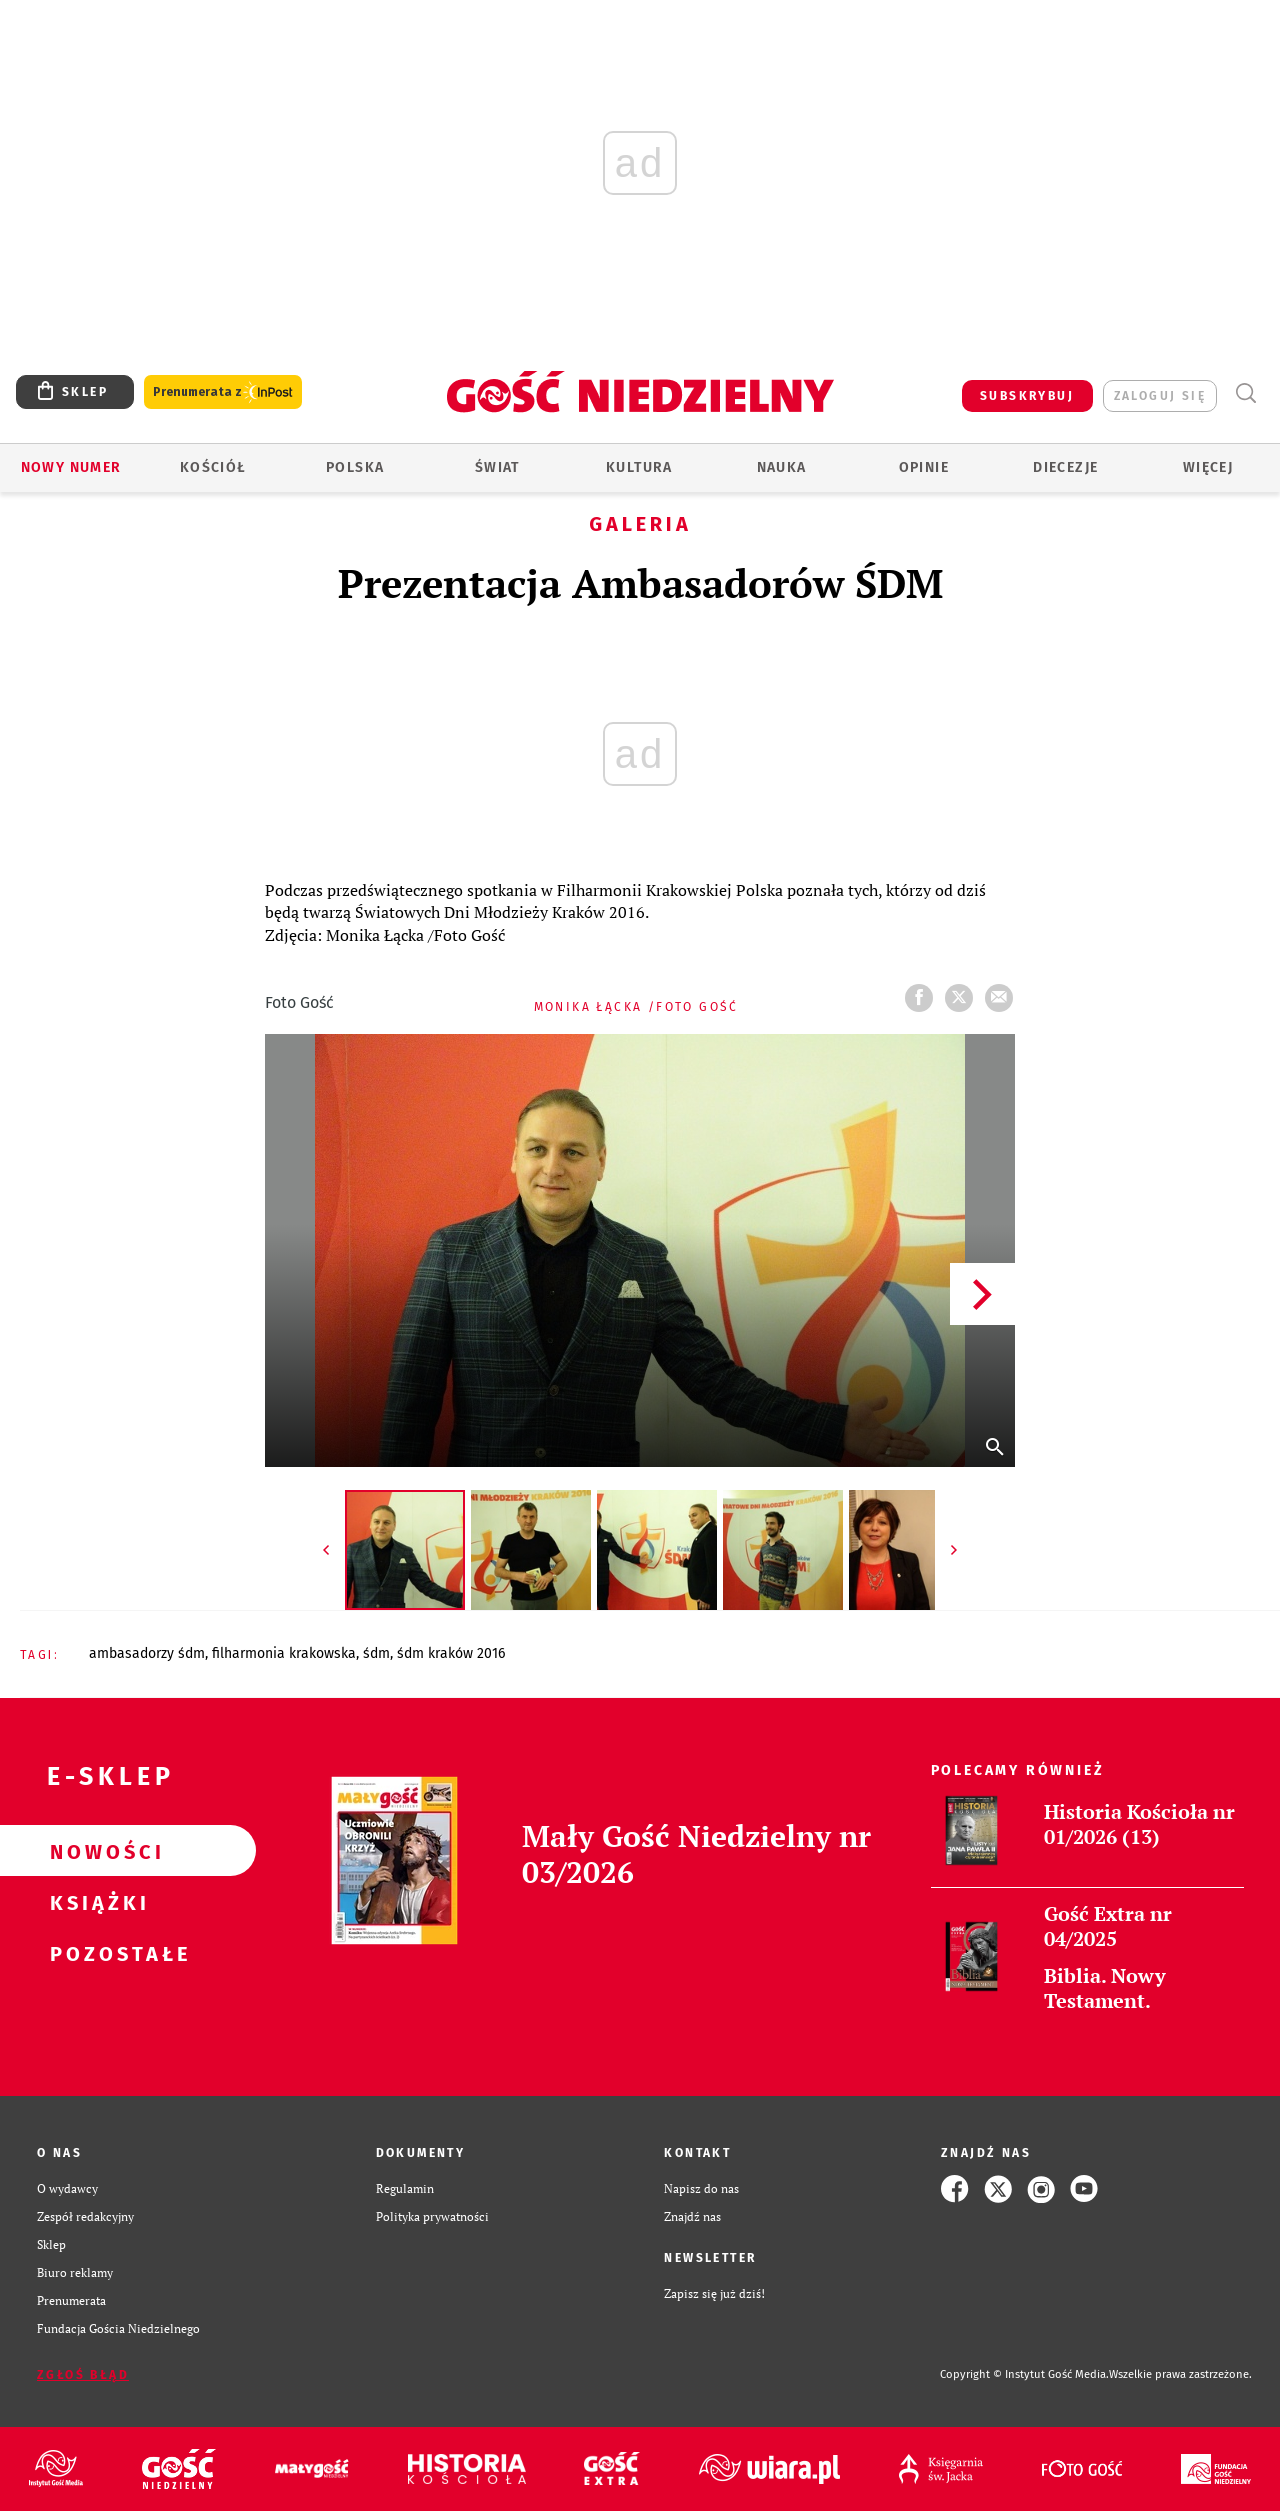 This screenshot has width=1280, height=2511. Describe the element at coordinates (1208, 467) in the screenshot. I see `Więcej` at that location.